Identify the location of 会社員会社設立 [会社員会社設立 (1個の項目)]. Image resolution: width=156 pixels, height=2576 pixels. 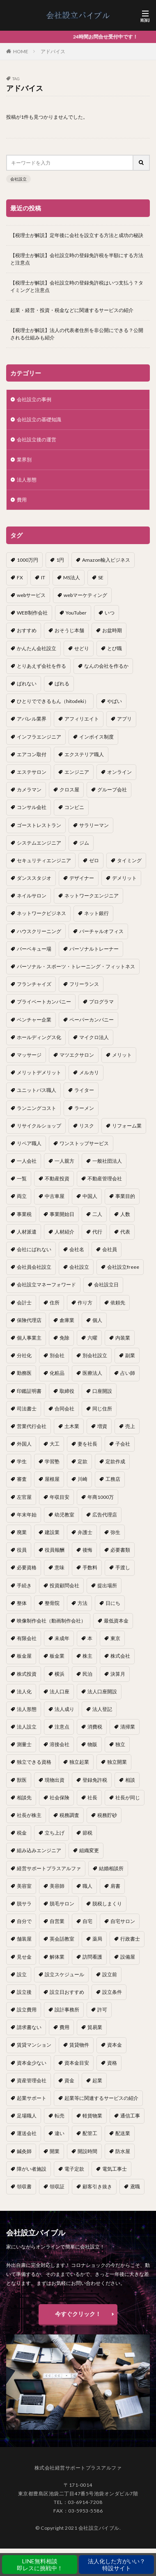
(34, 1267).